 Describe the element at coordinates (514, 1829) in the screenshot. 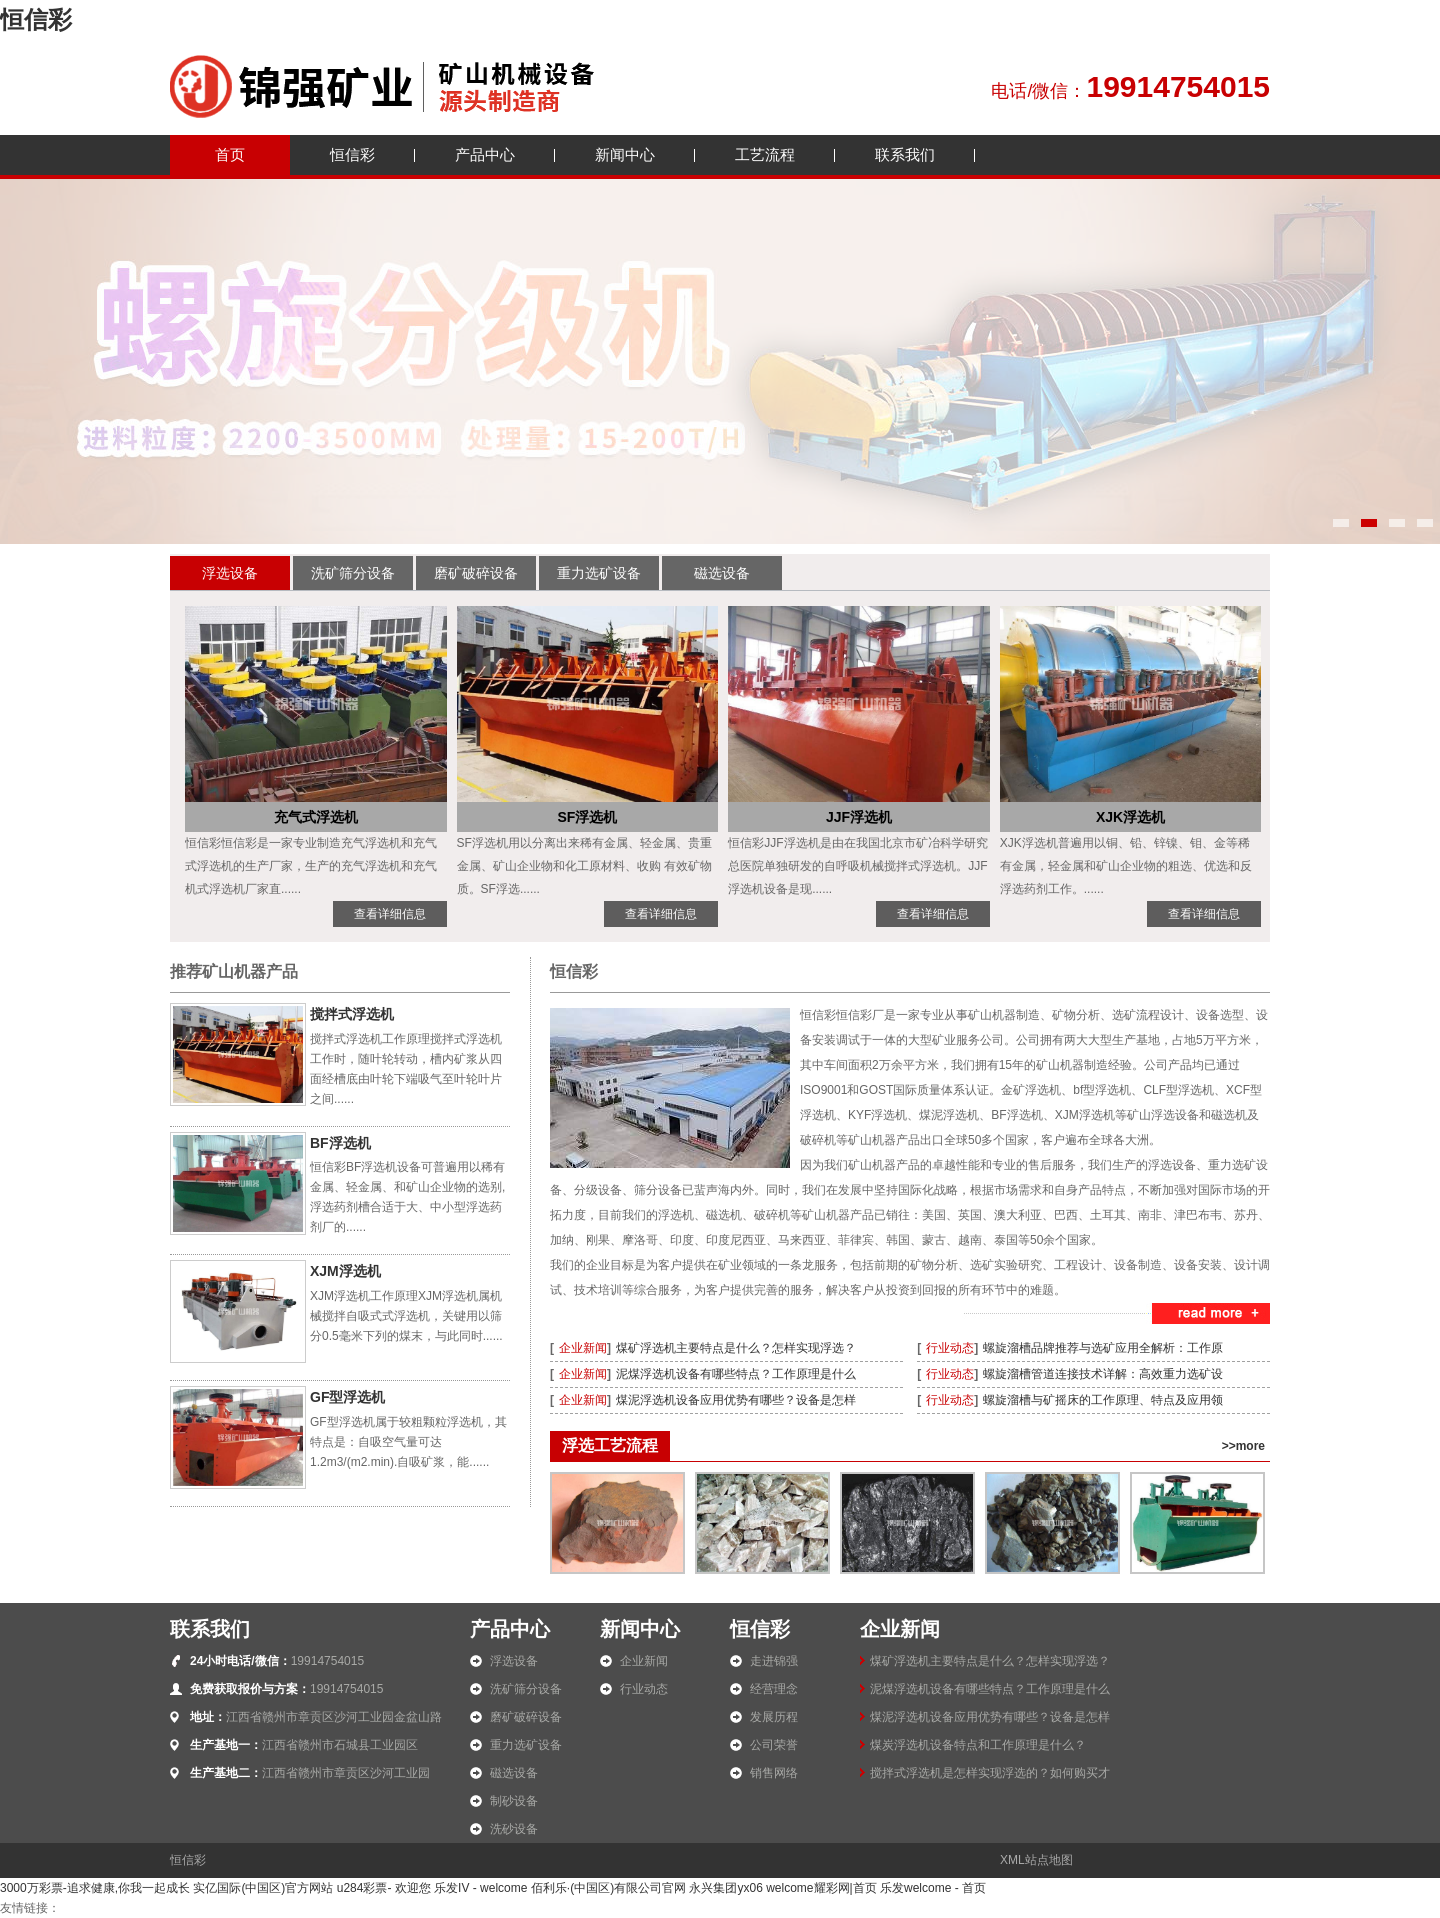

I see `洗砂设备` at that location.